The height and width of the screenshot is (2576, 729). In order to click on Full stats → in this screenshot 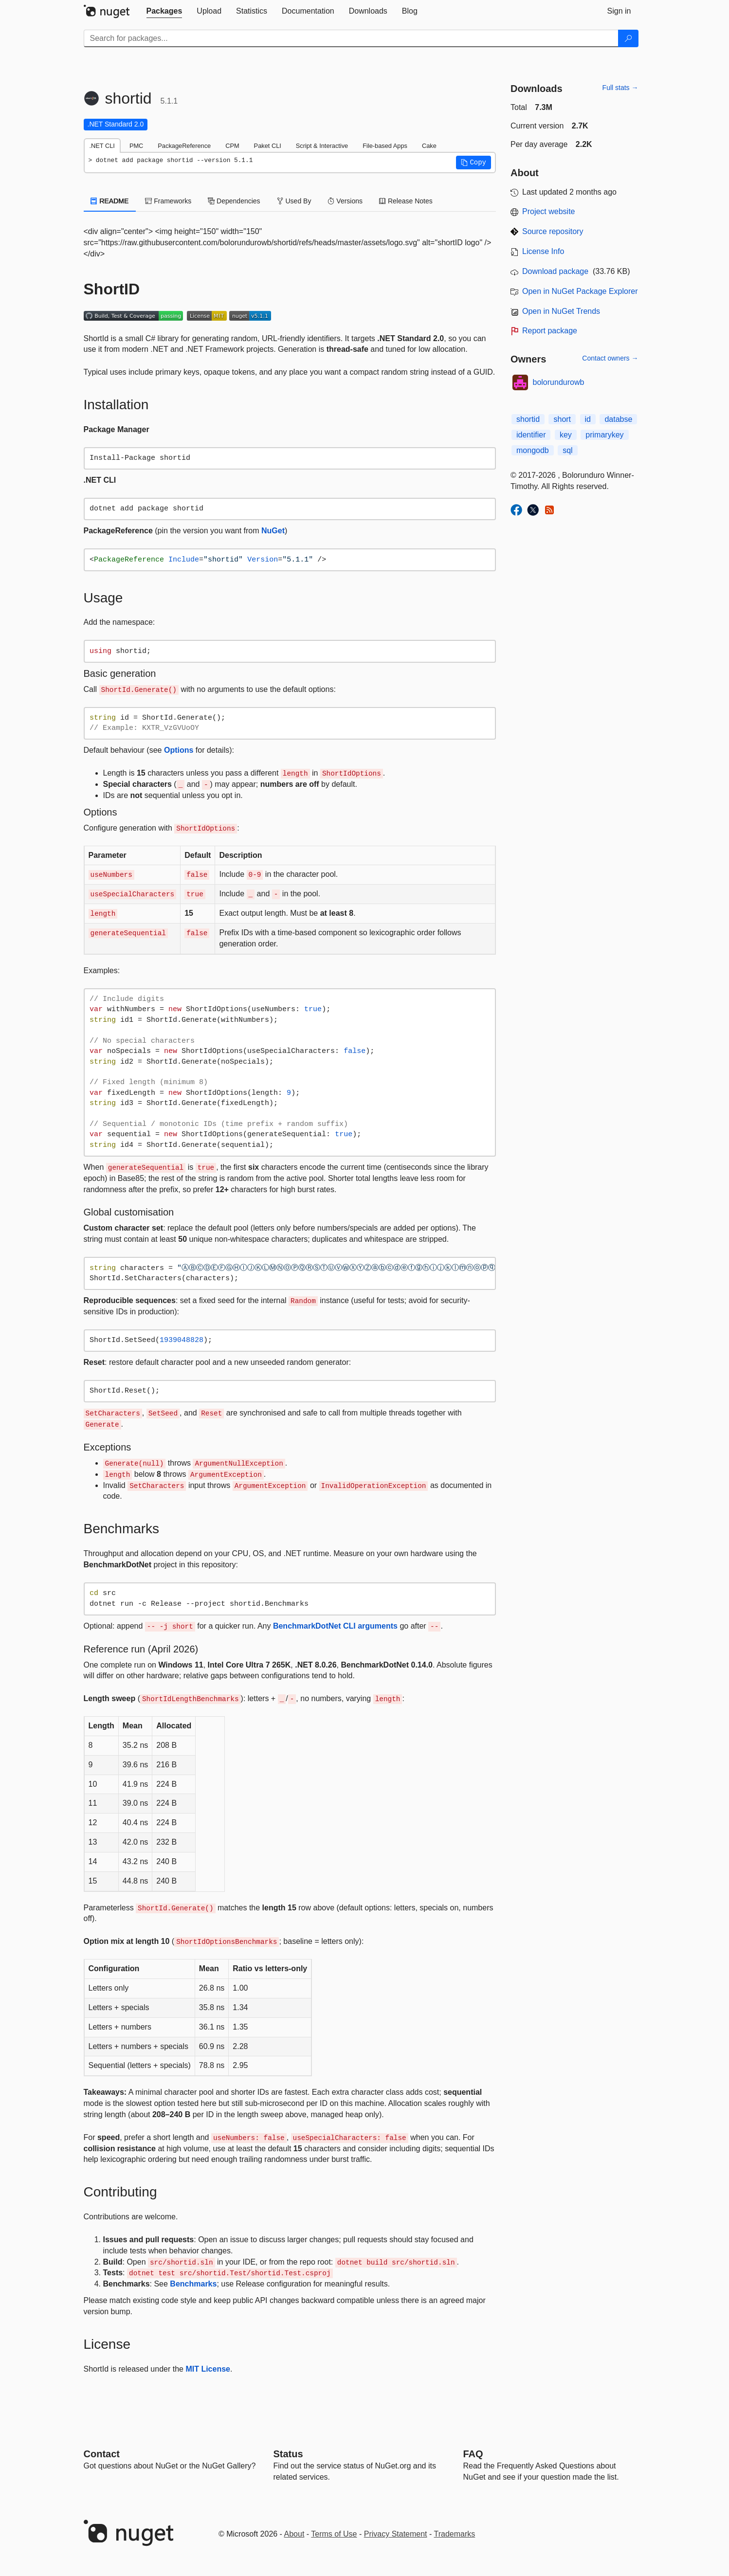, I will do `click(620, 87)`.